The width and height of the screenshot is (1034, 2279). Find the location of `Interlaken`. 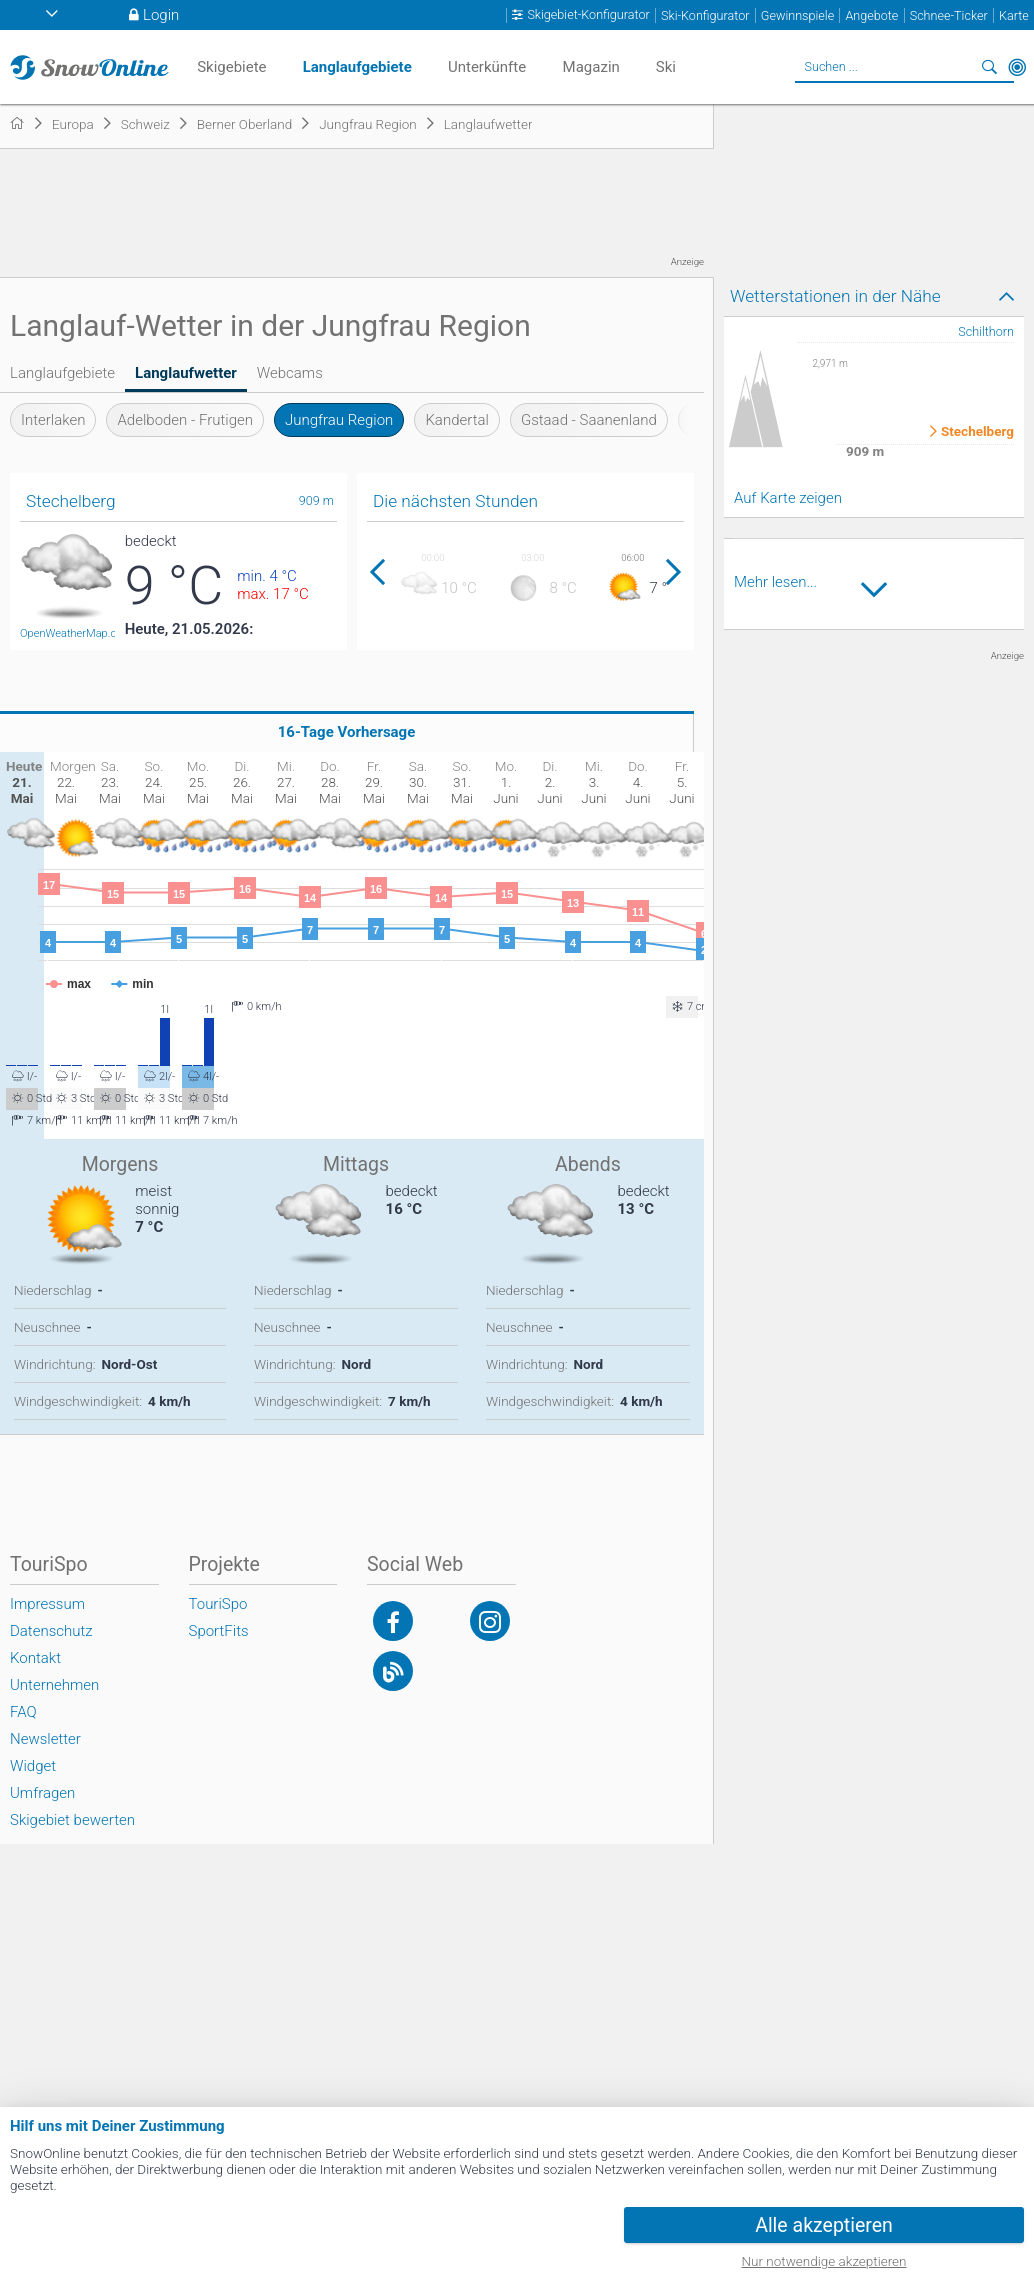

Interlaken is located at coordinates (53, 420).